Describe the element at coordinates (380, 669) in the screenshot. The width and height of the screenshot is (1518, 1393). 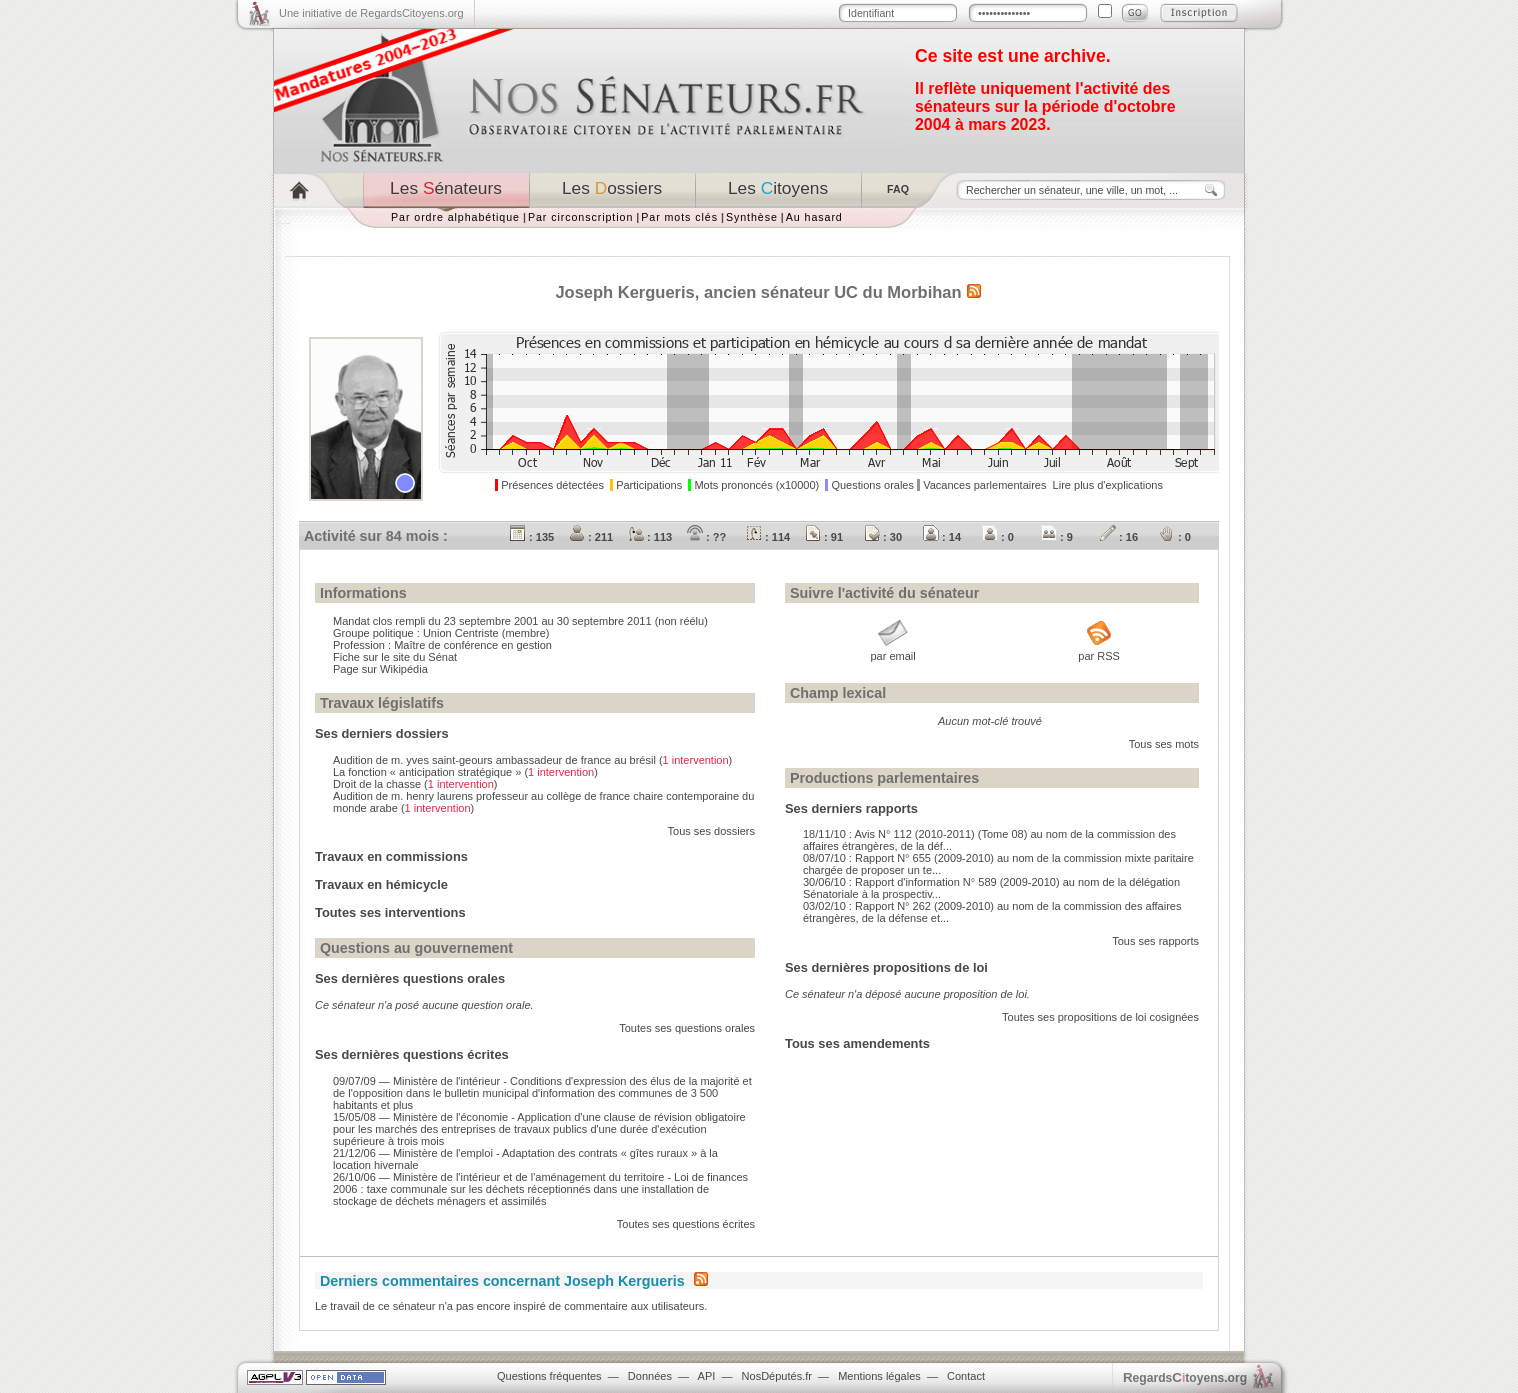
I see `Page sur Wikipédia` at that location.